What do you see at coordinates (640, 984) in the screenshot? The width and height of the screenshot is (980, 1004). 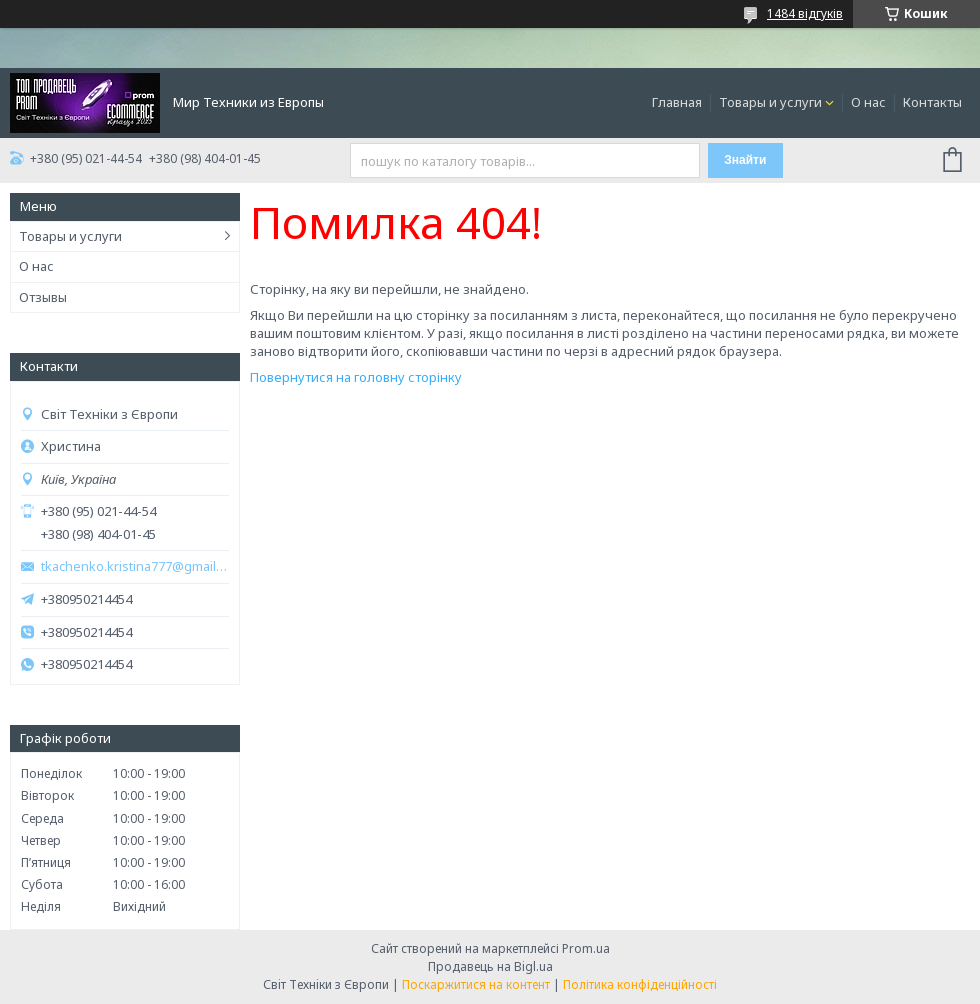 I see `Політика конфіденційності` at bounding box center [640, 984].